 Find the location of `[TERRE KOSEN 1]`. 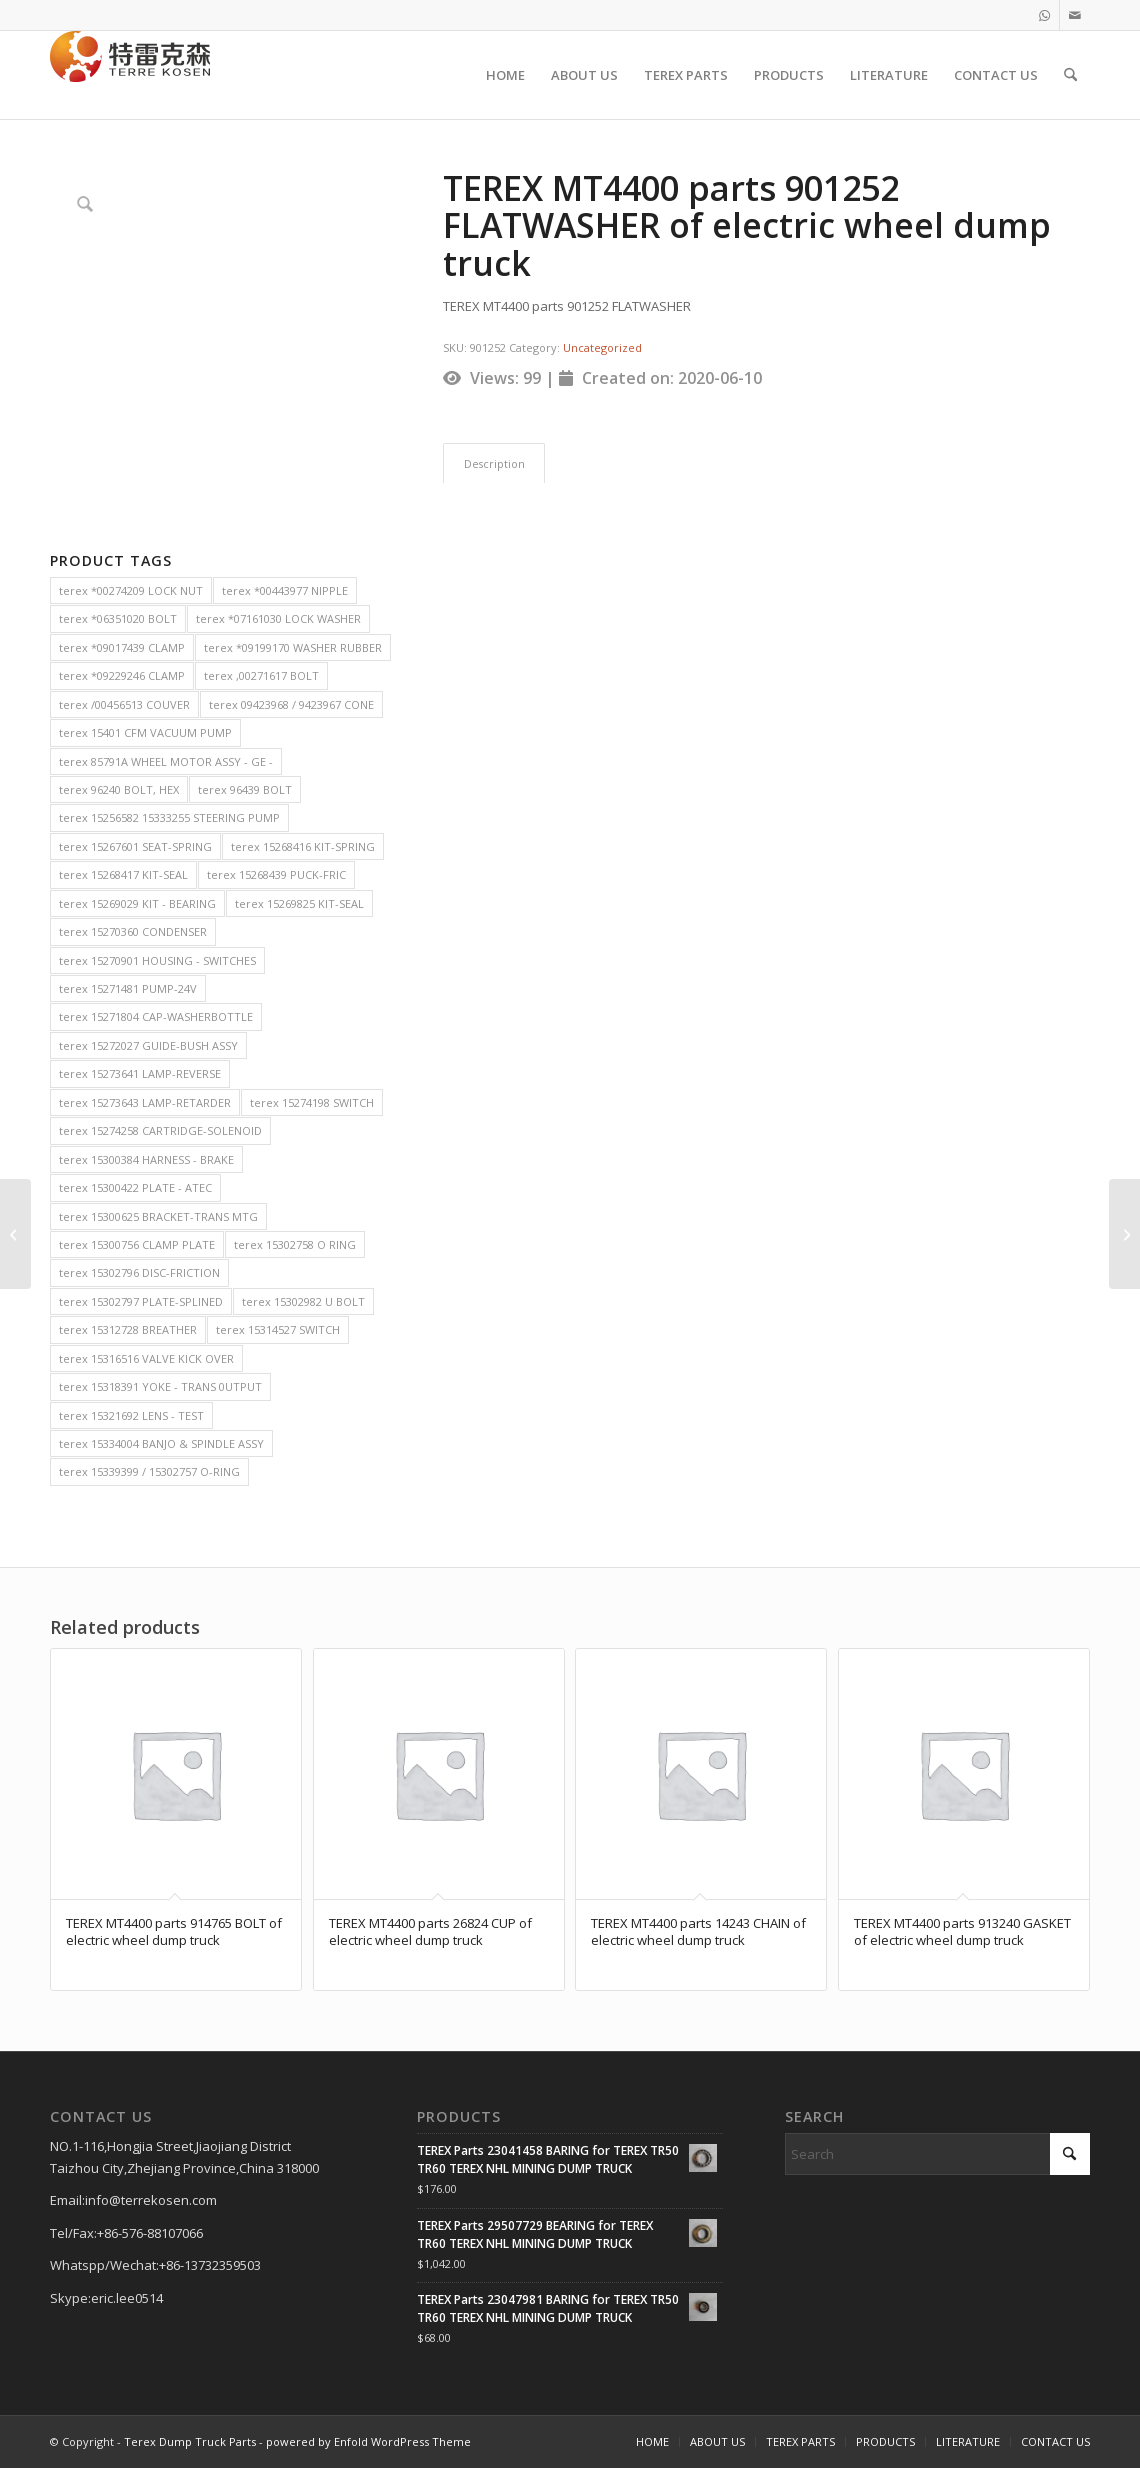

[TERRE KOSEN 1] is located at coordinates (130, 75).